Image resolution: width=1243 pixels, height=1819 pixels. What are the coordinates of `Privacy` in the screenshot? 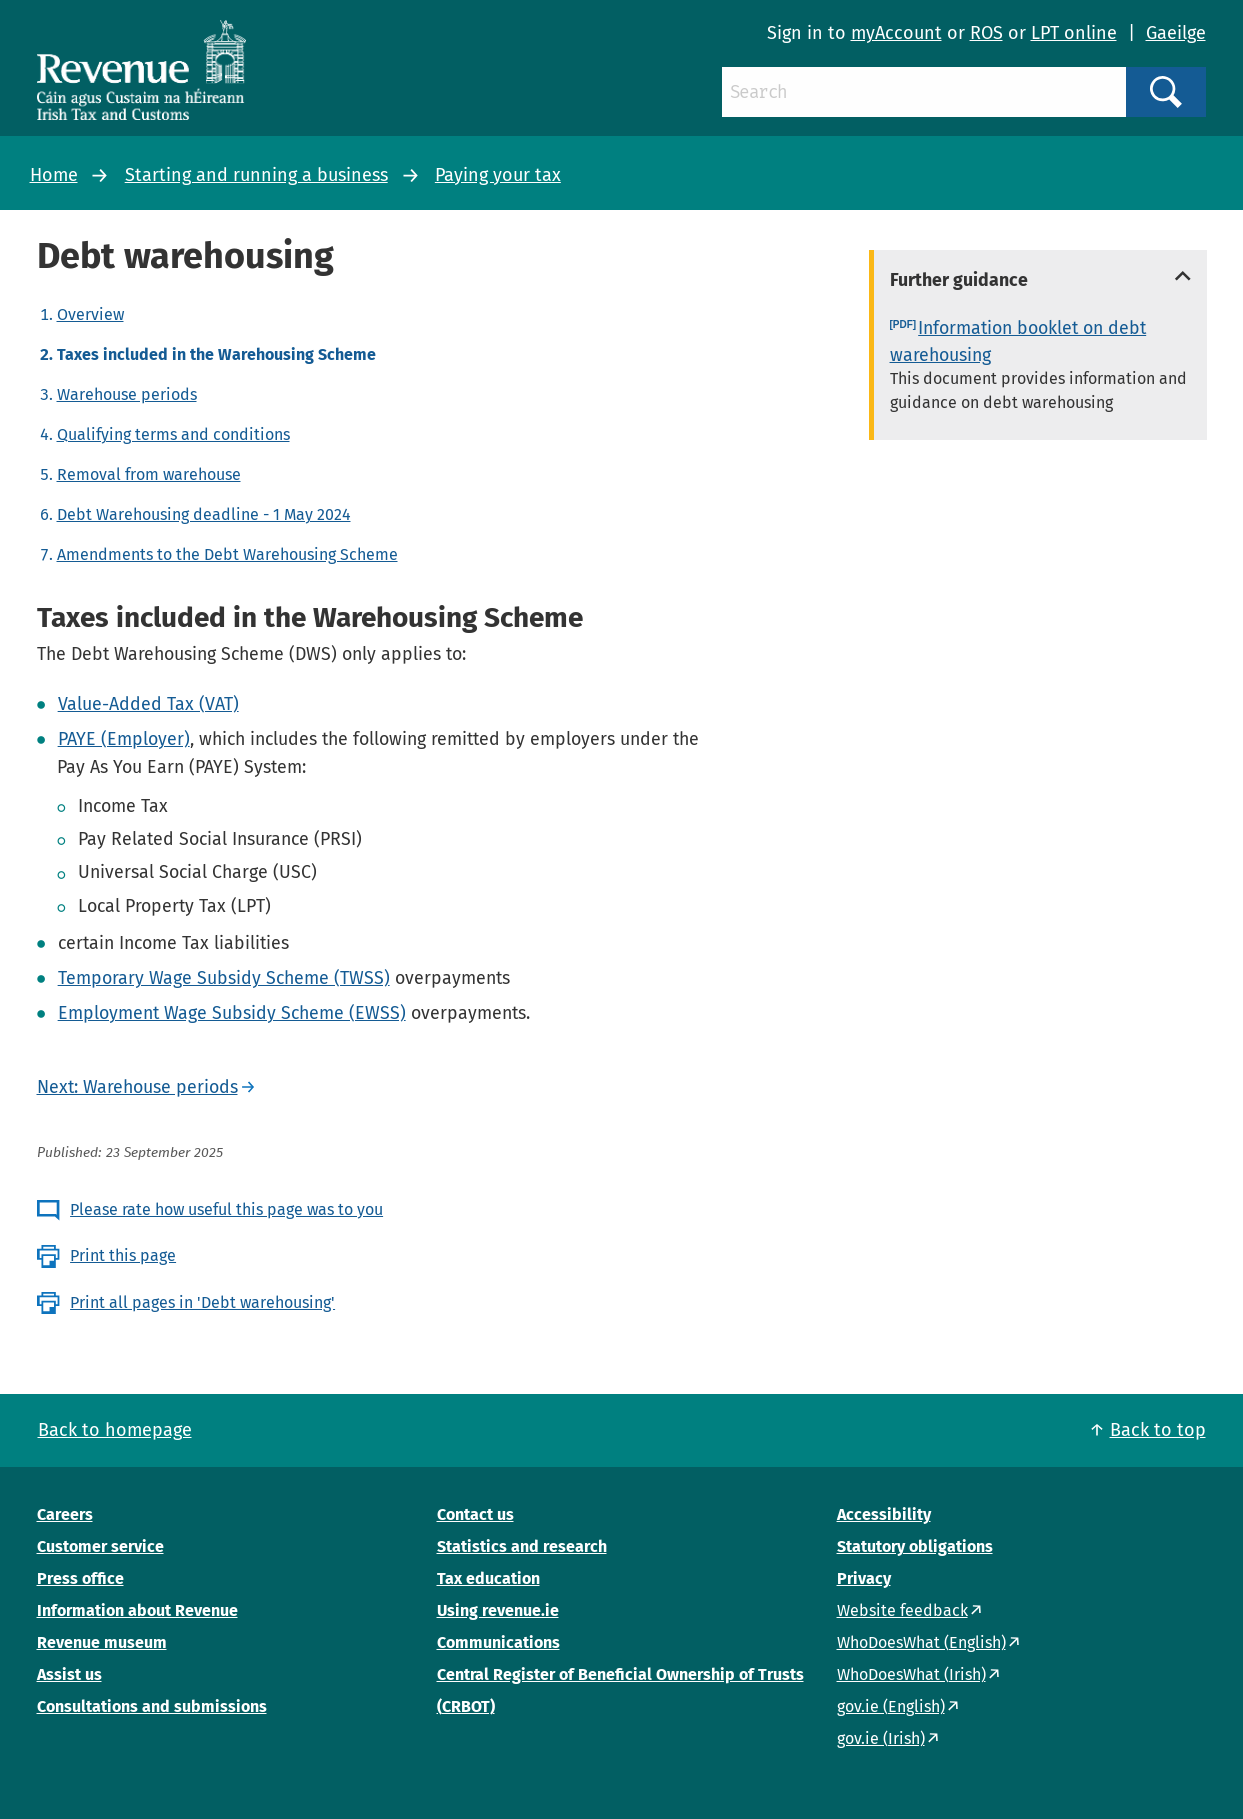 It's located at (864, 1578).